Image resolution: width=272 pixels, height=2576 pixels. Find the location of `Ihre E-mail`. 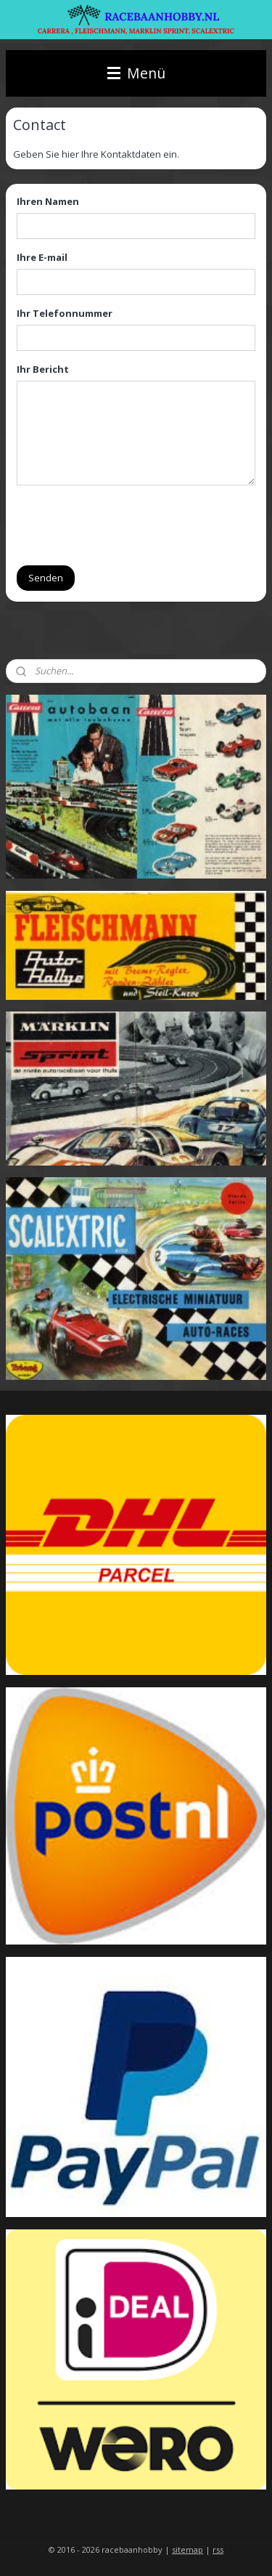

Ihre E-mail is located at coordinates (42, 257).